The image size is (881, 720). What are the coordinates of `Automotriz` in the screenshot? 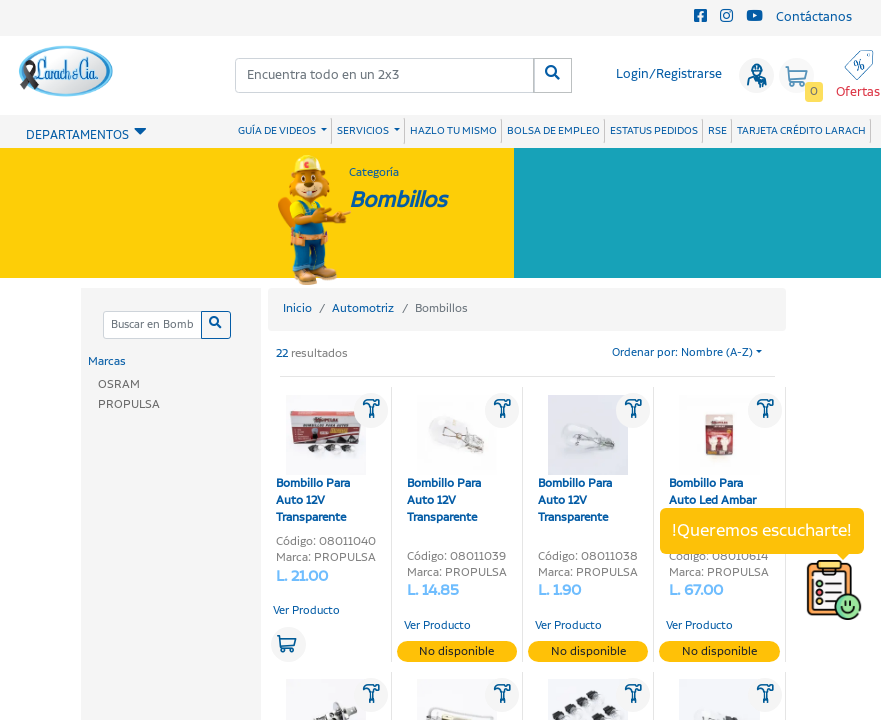 It's located at (363, 308).